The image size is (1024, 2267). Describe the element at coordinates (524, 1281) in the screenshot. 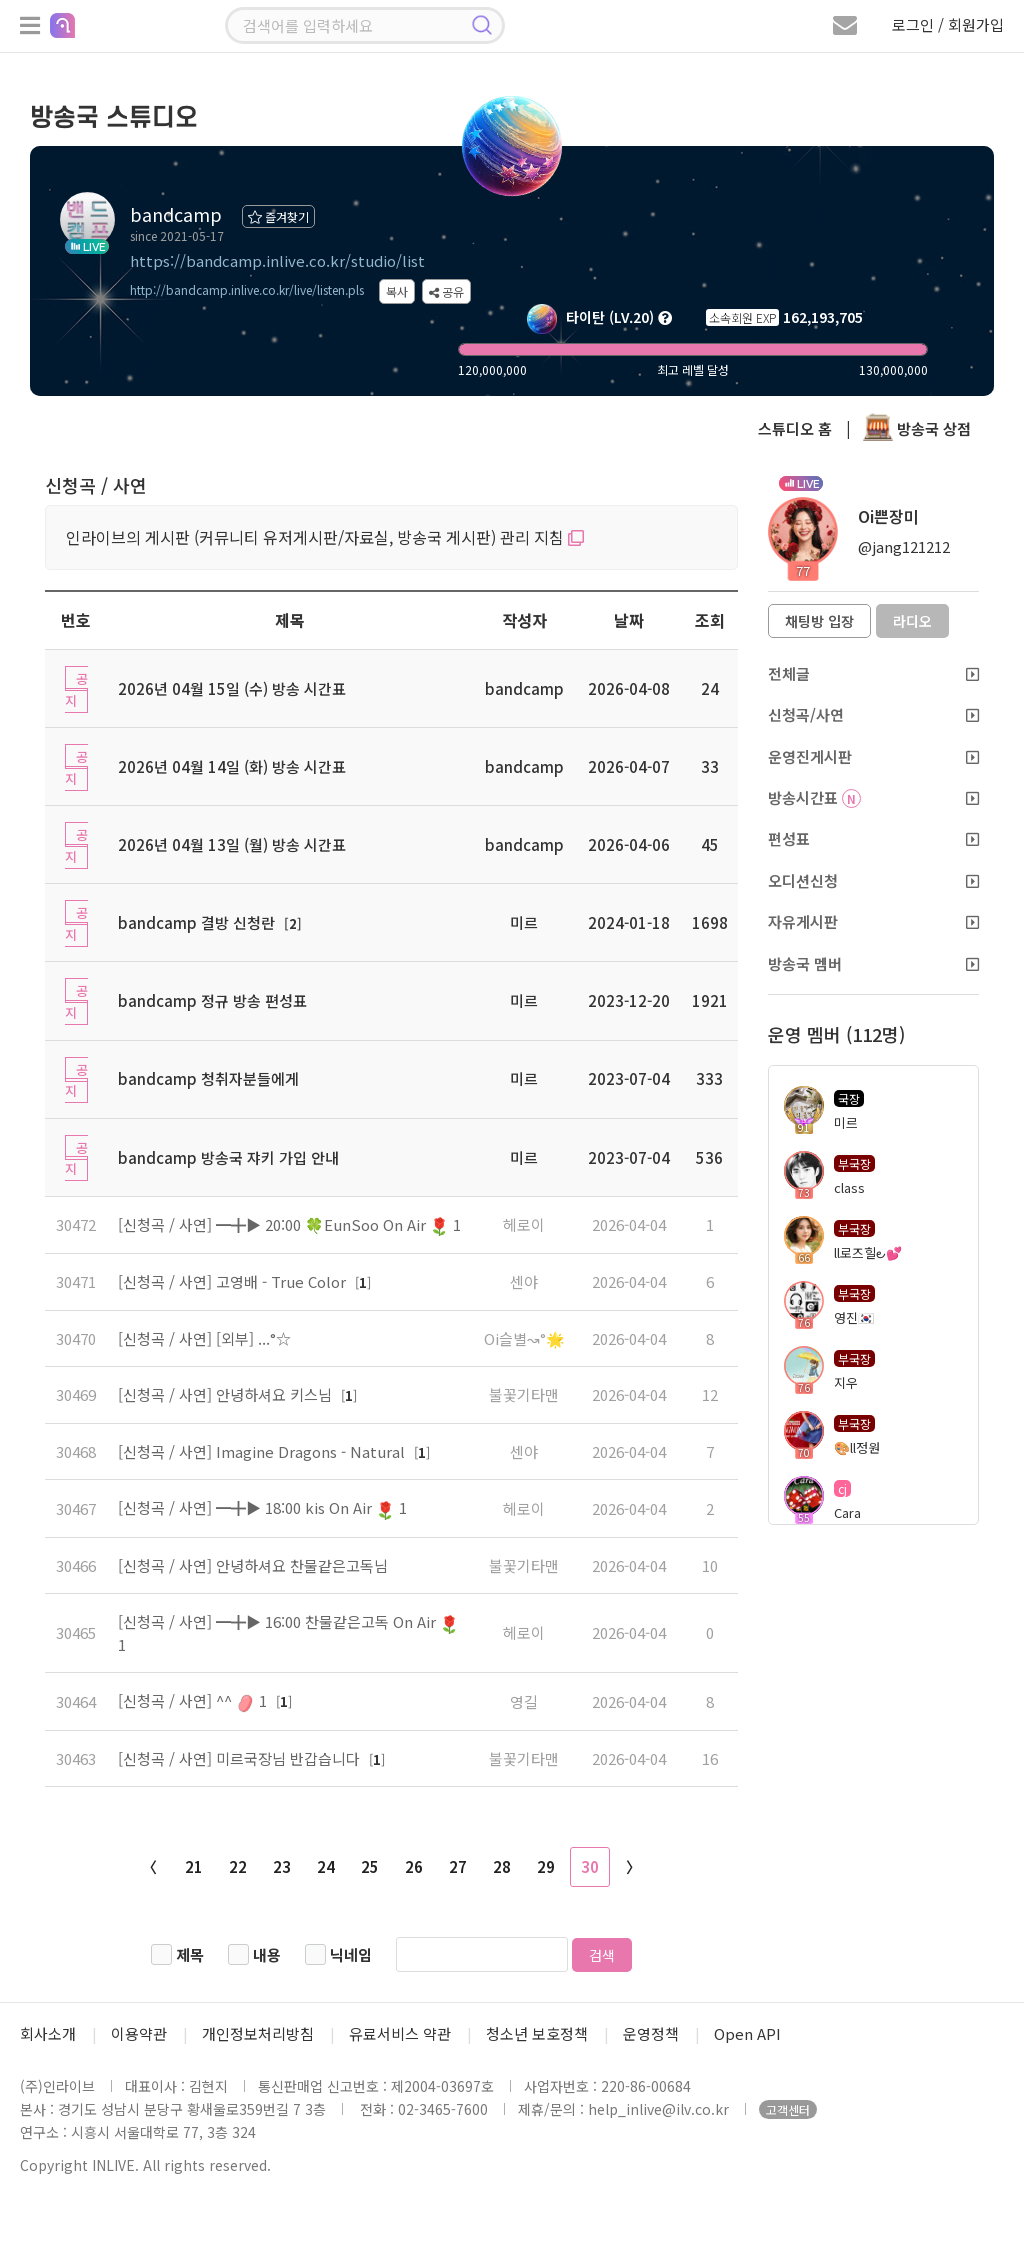

I see `센야` at that location.